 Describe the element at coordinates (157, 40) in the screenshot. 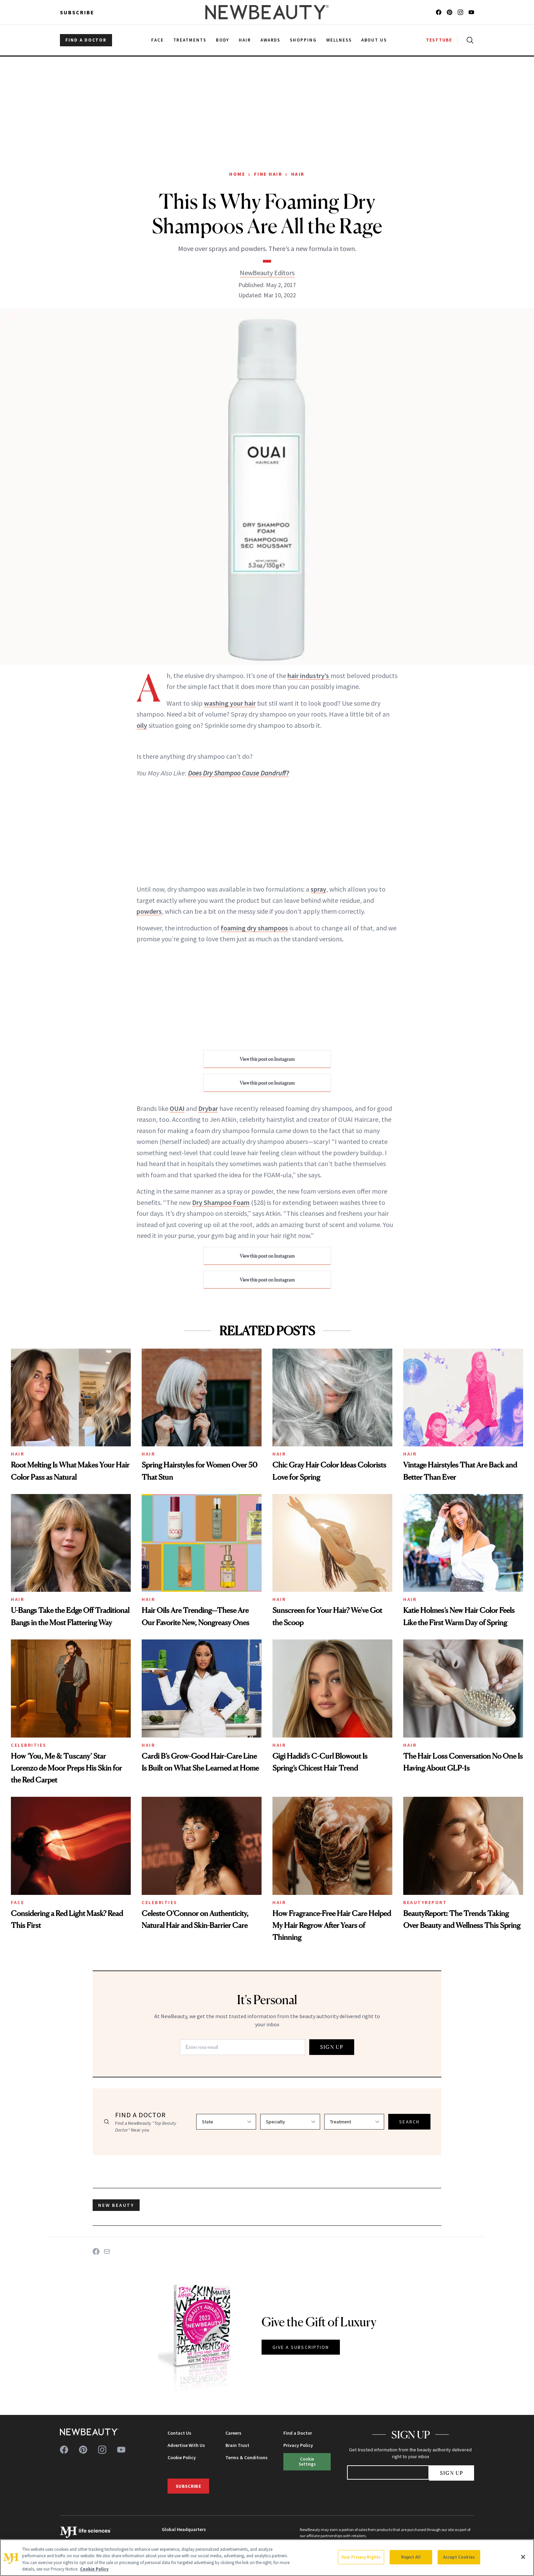

I see `Face [menuitem]` at that location.